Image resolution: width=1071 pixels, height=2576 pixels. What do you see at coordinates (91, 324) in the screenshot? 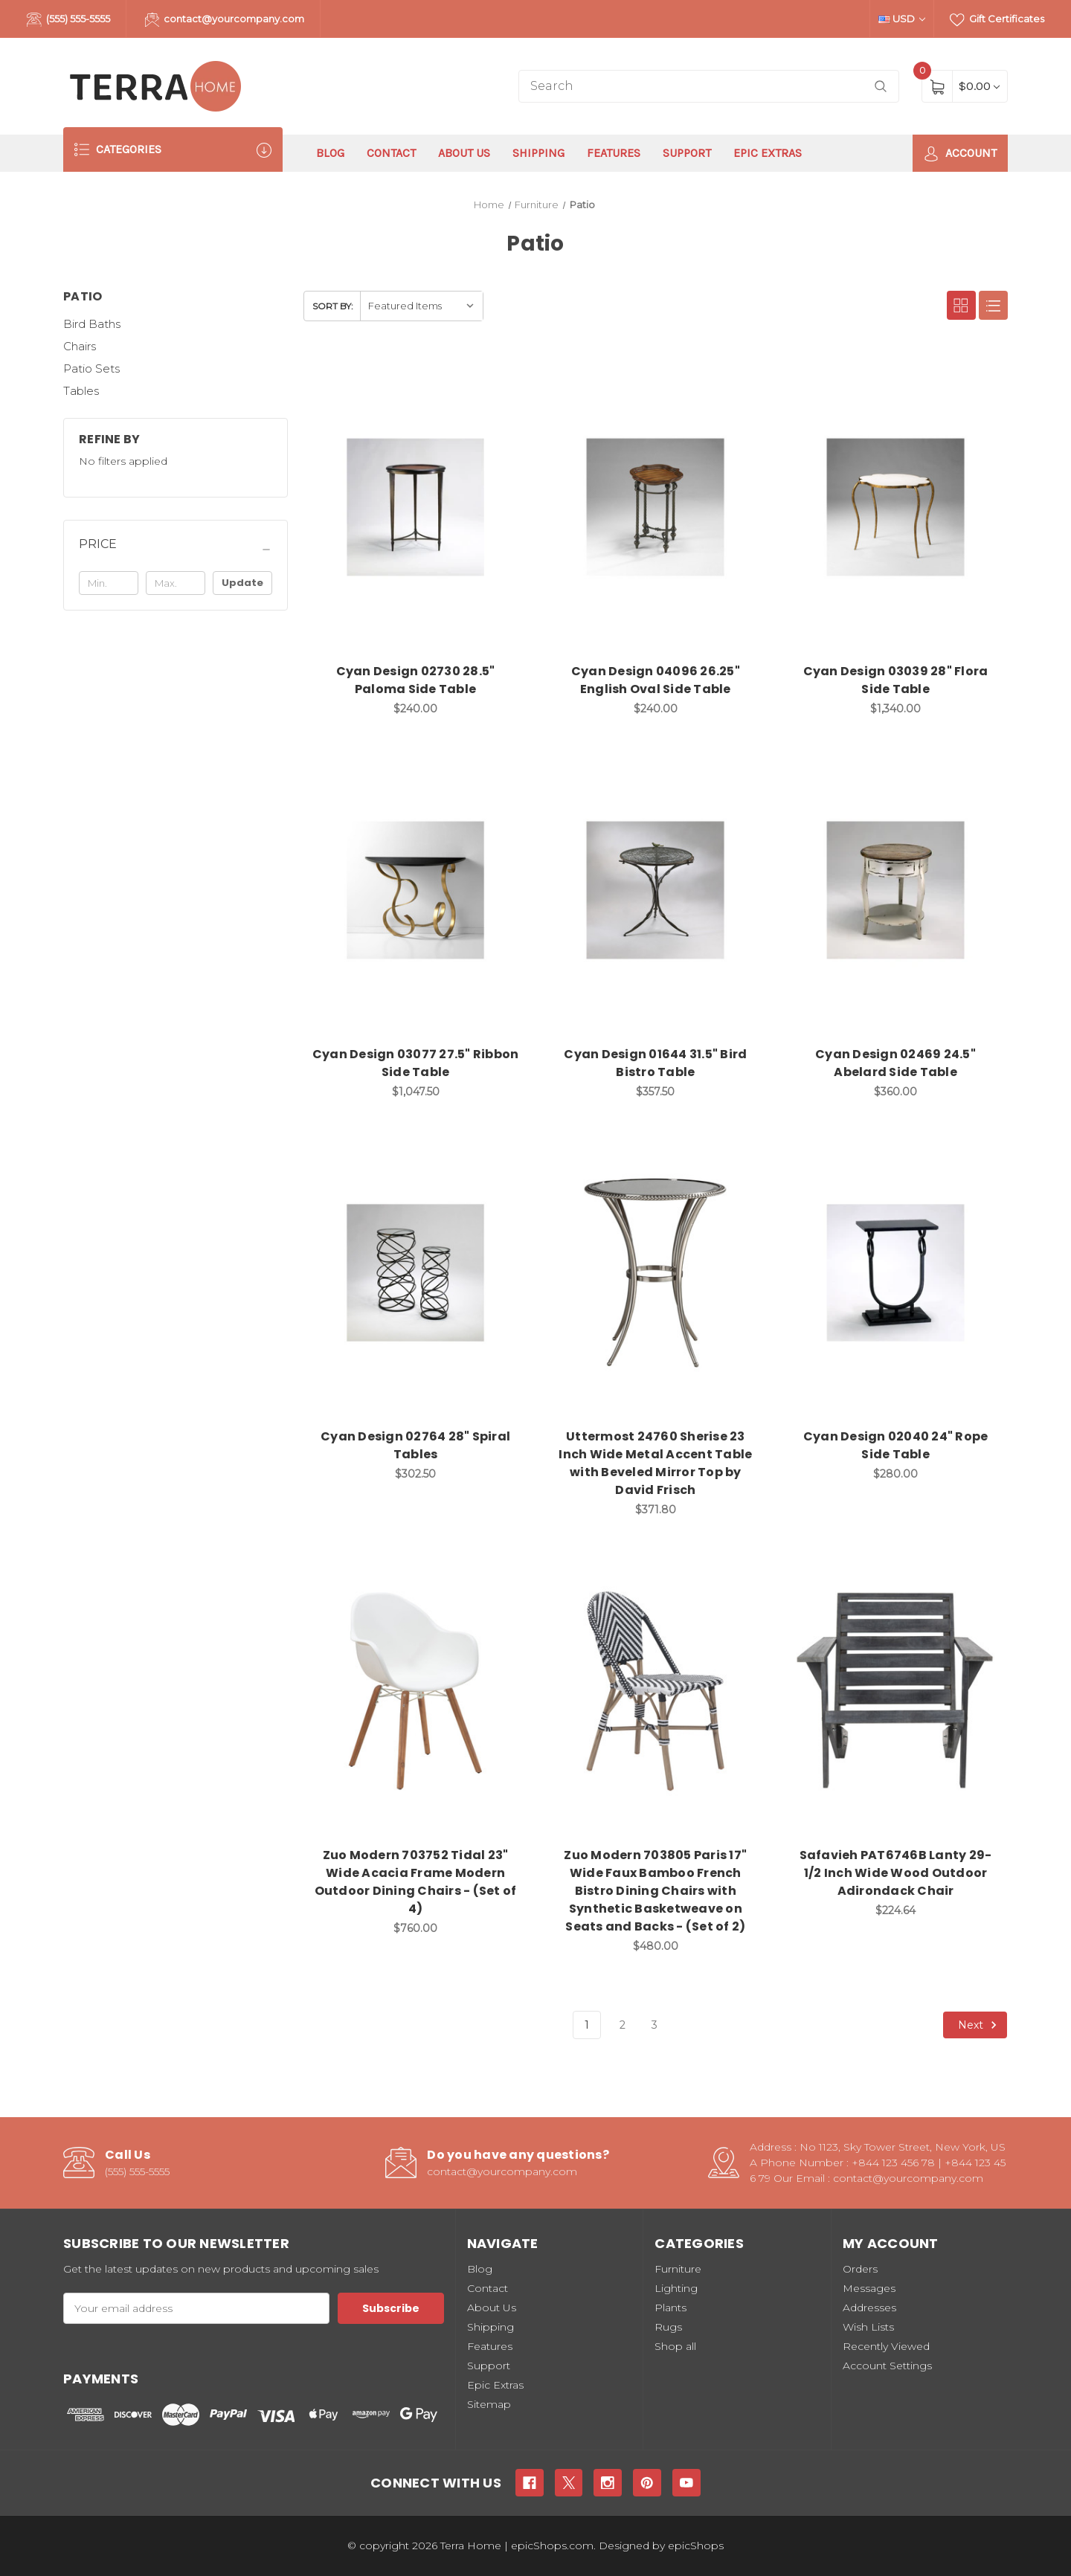
I see `Bird Baths` at bounding box center [91, 324].